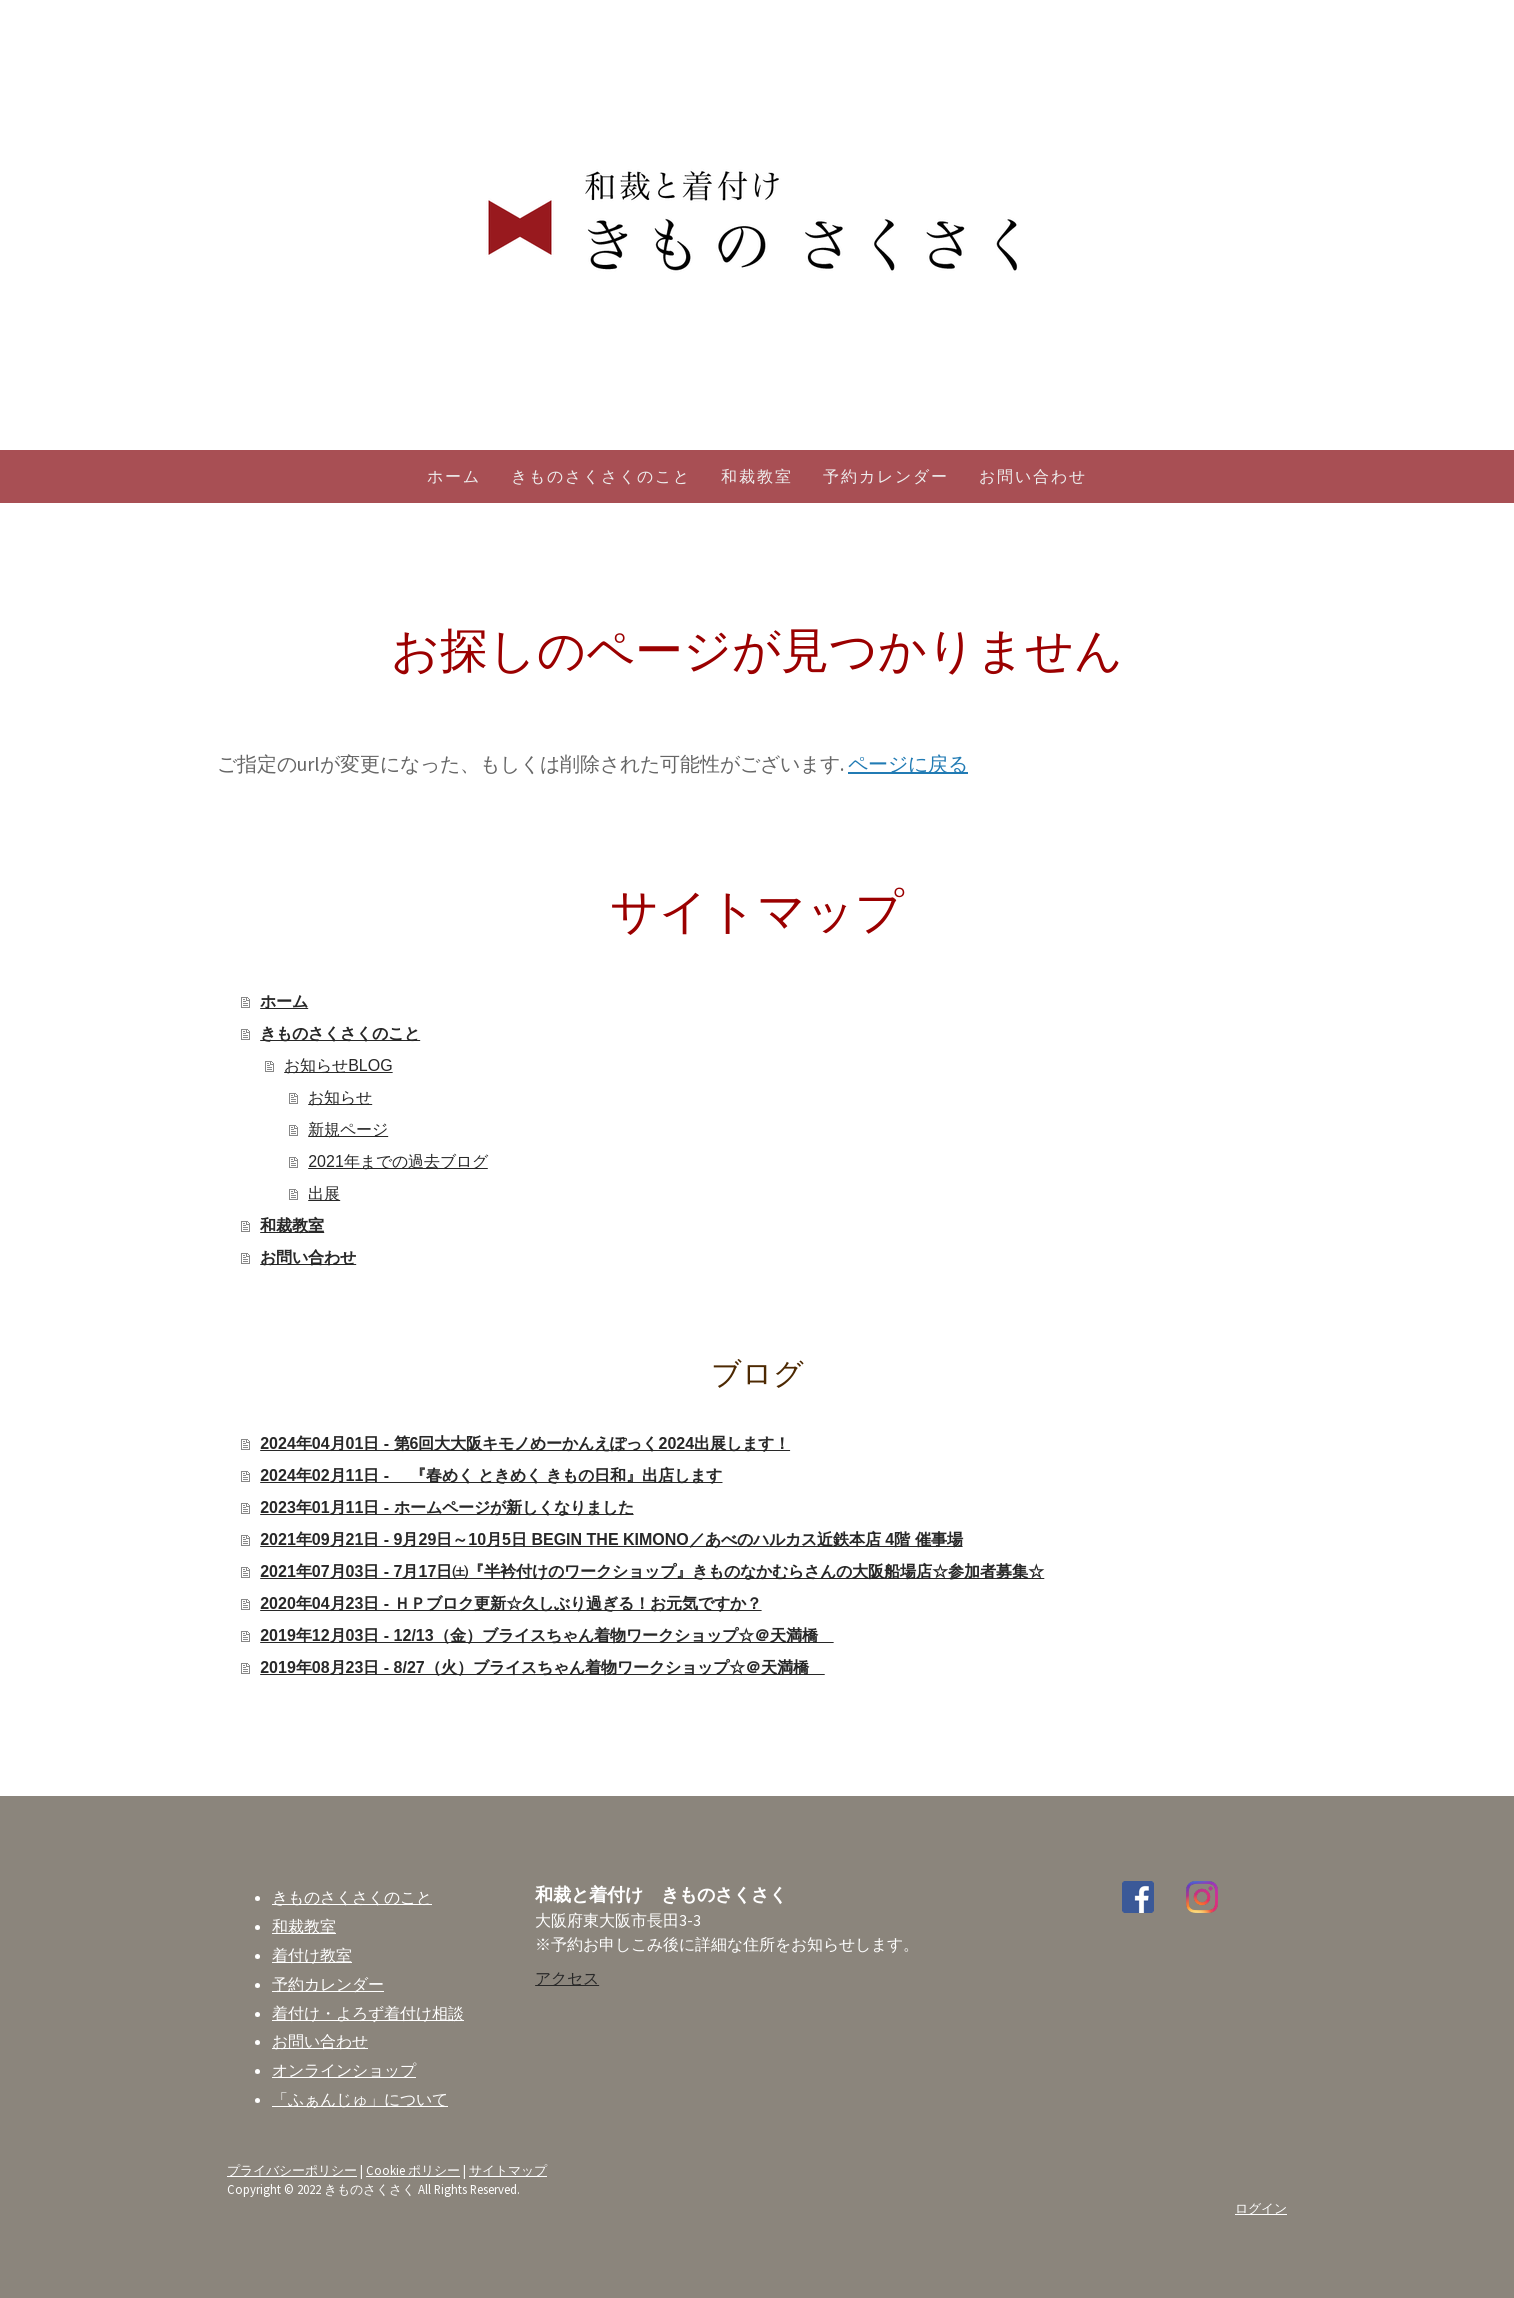 The width and height of the screenshot is (1514, 2298). I want to click on 「ふぁんじゅ」について, so click(360, 2099).